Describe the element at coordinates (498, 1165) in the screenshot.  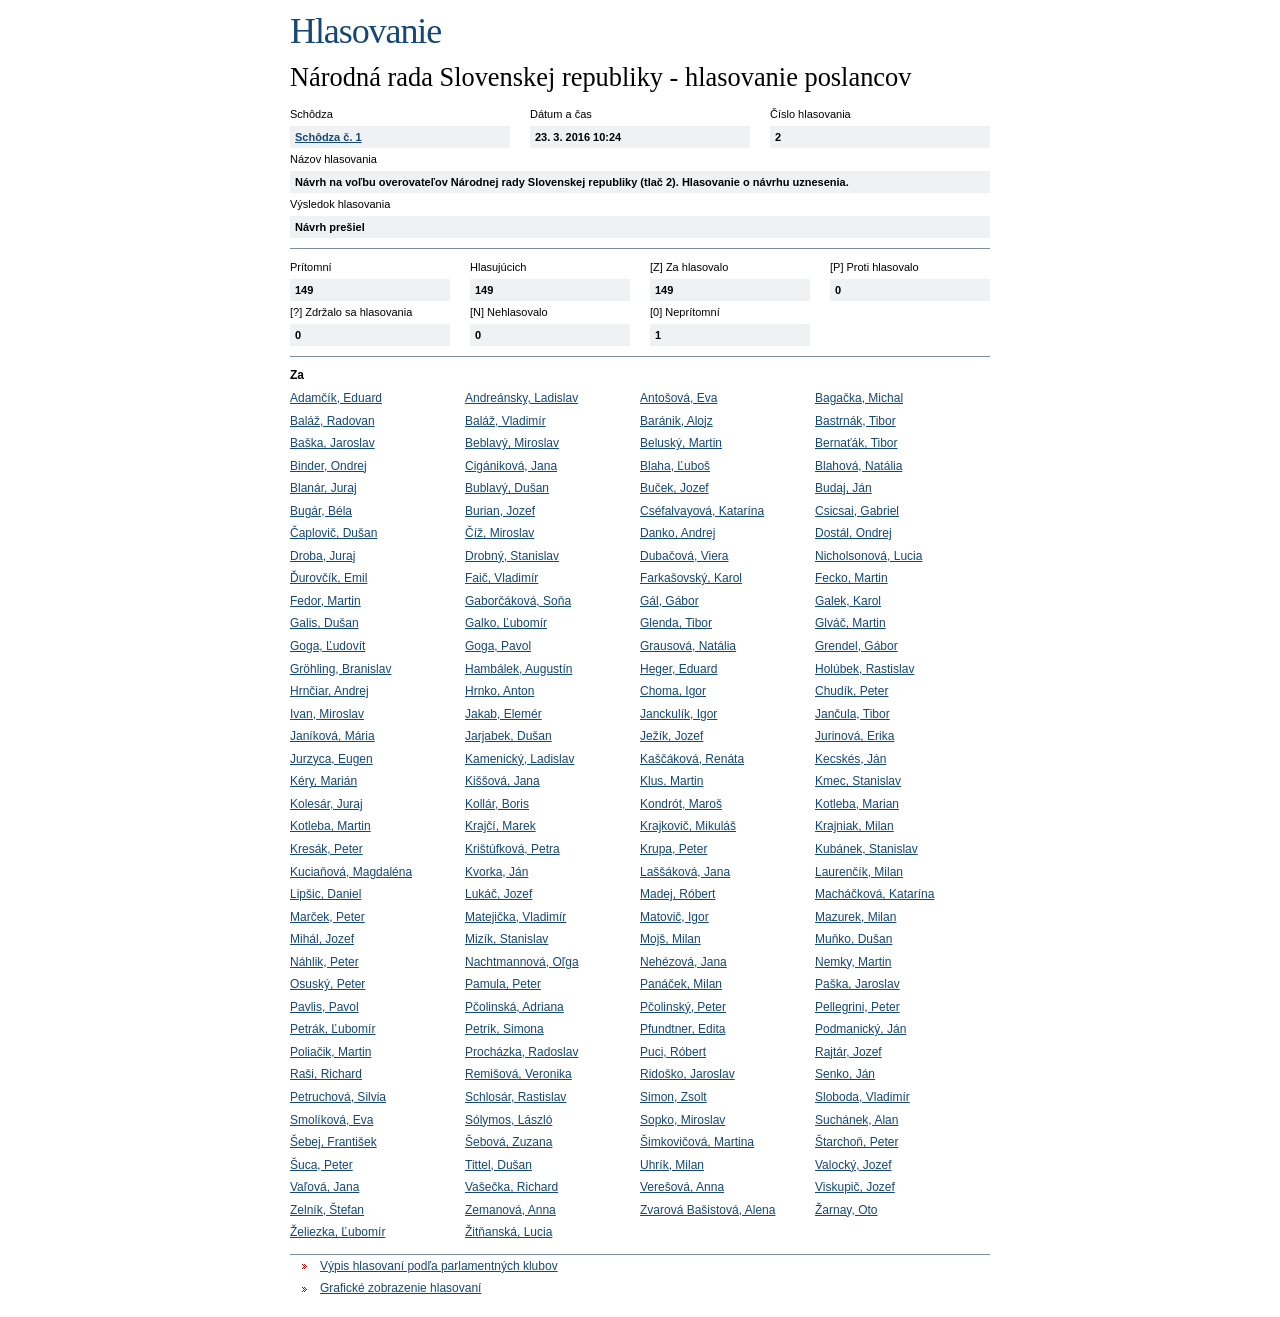
I see `Tittel, Dušan` at that location.